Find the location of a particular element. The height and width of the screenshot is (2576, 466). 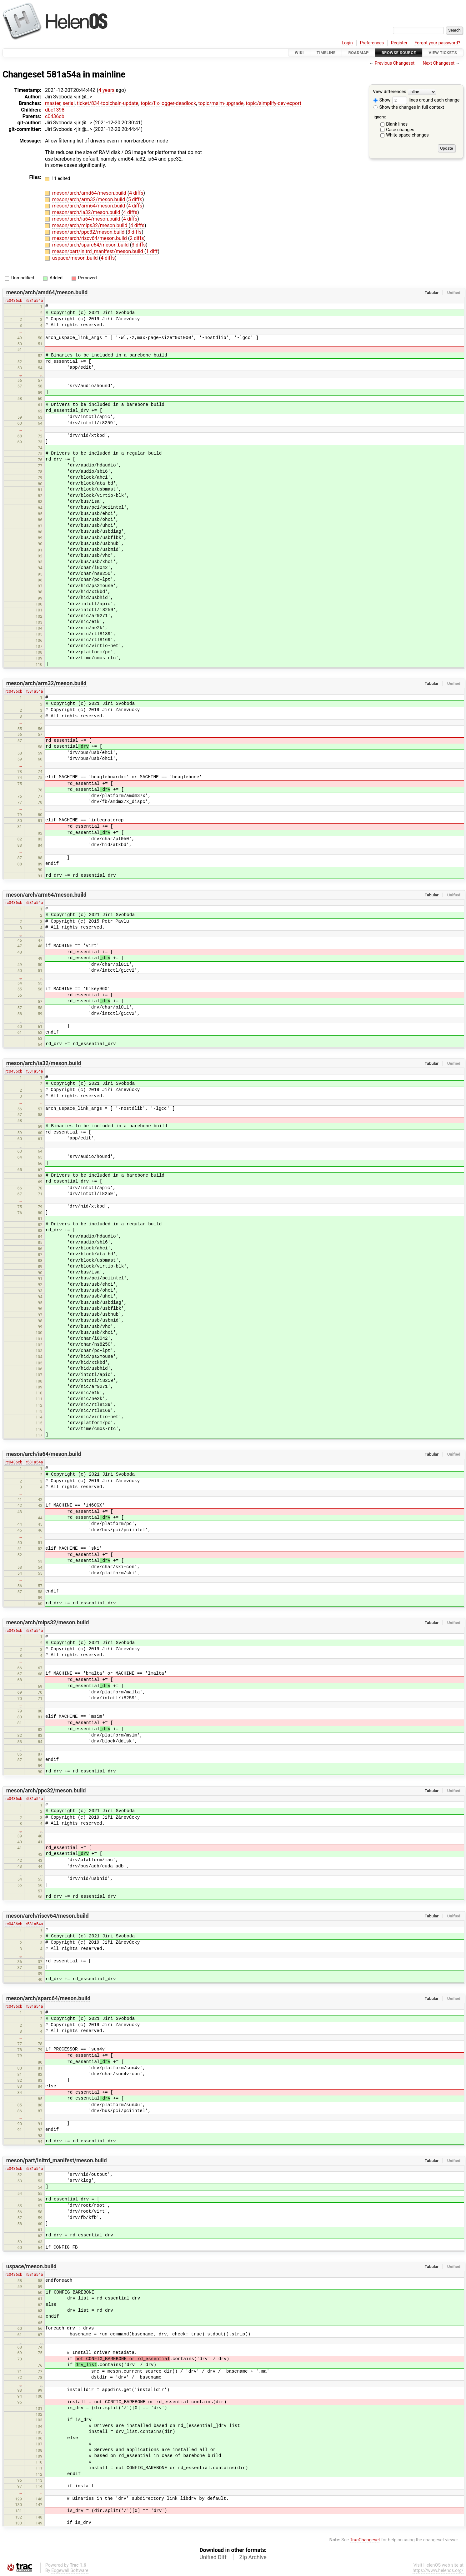

ticket/834-toolchain-update is located at coordinates (107, 103).